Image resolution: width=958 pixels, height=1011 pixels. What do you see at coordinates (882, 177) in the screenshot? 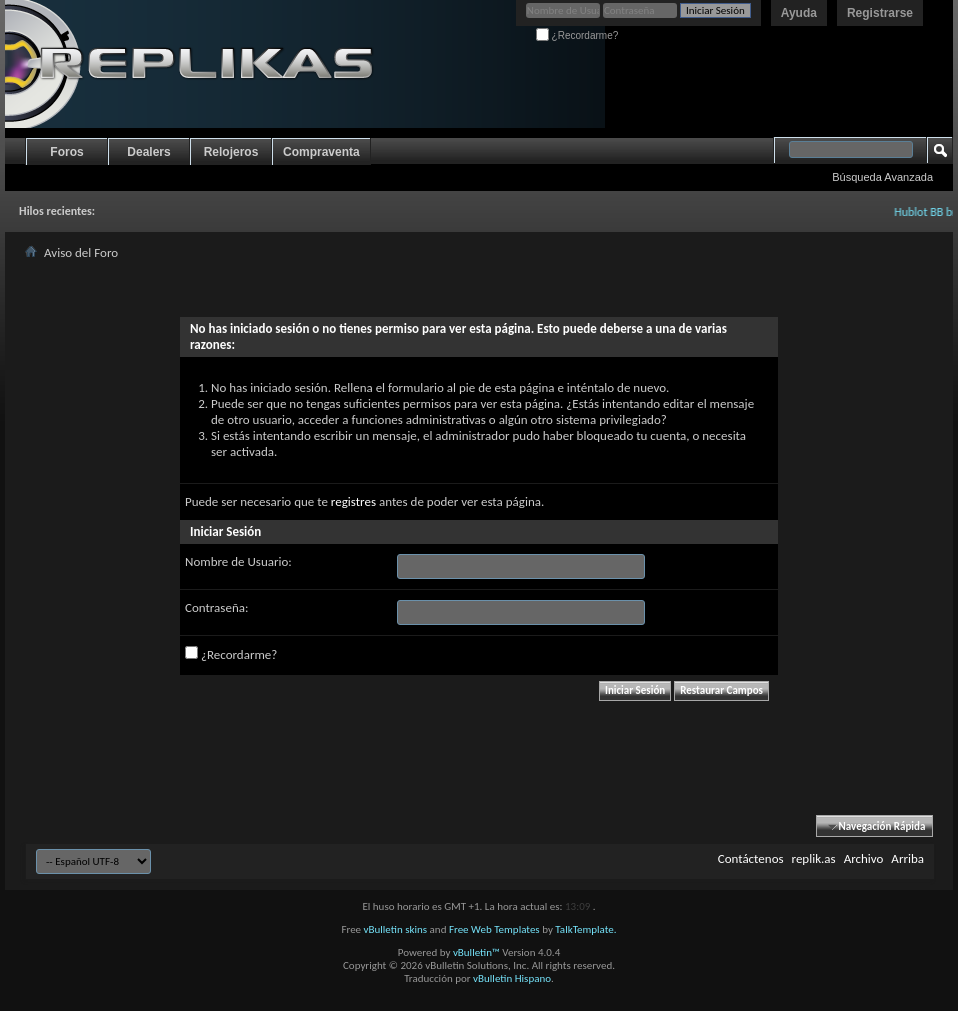
I see `Búsqueda Avanzada` at bounding box center [882, 177].